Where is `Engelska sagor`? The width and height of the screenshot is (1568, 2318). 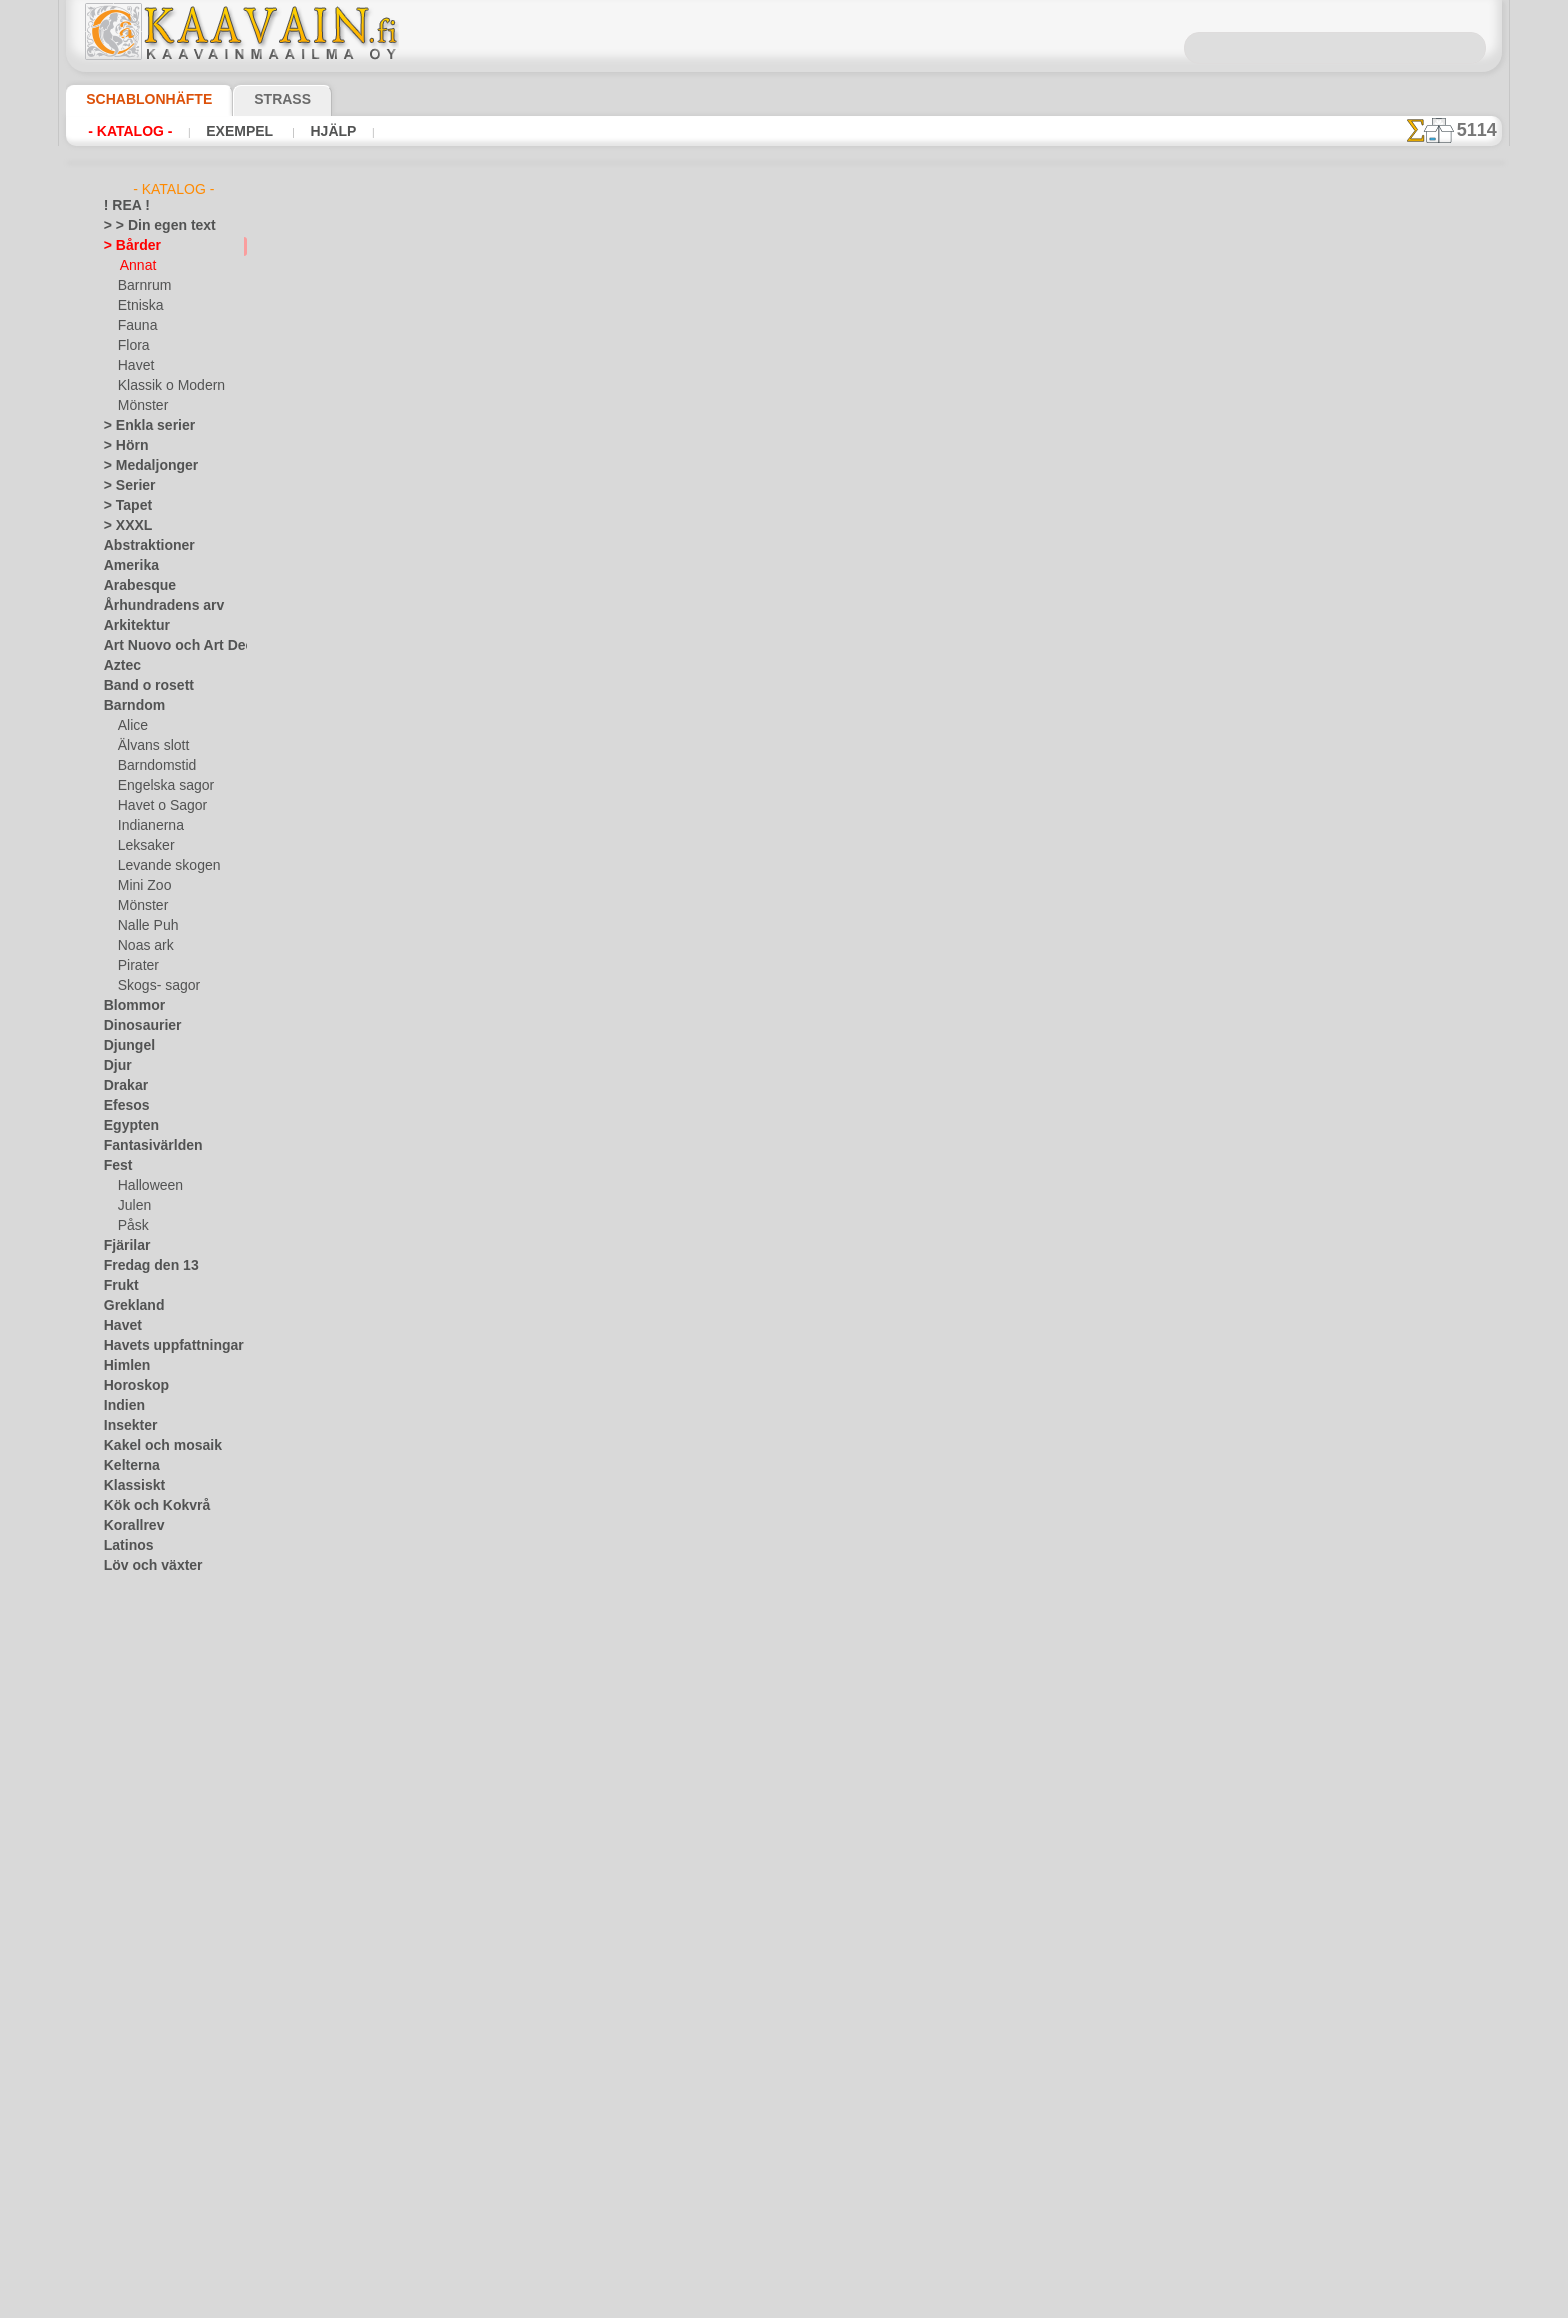
Engelska sagor is located at coordinates (159, 786).